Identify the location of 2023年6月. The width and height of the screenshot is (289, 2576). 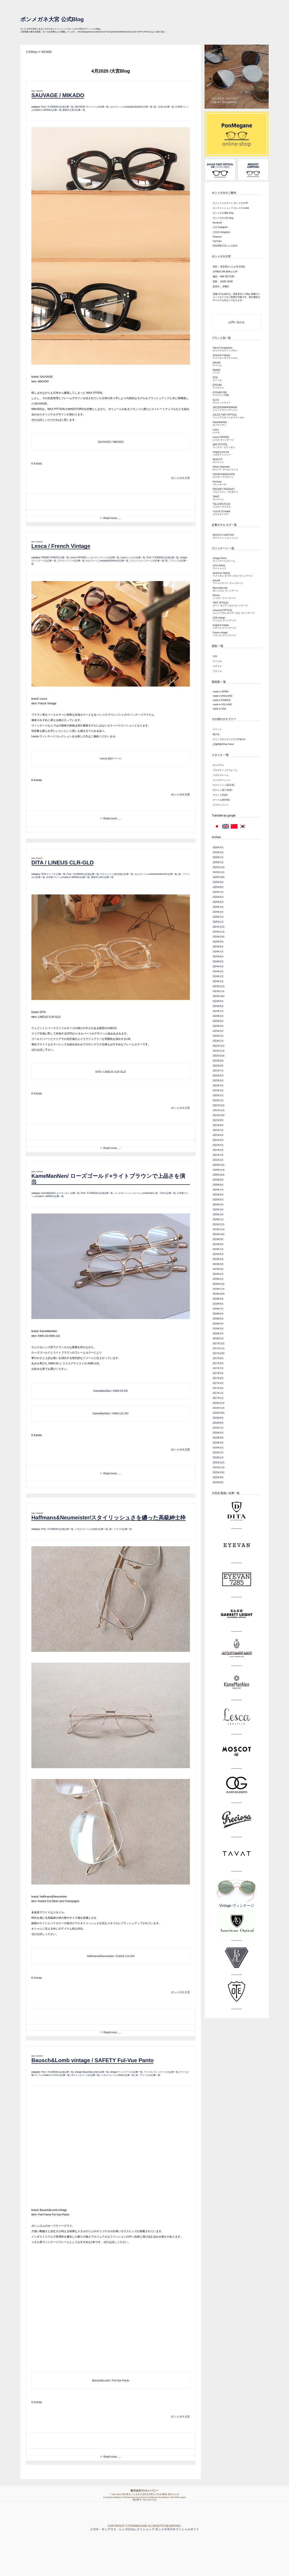
(218, 1016).